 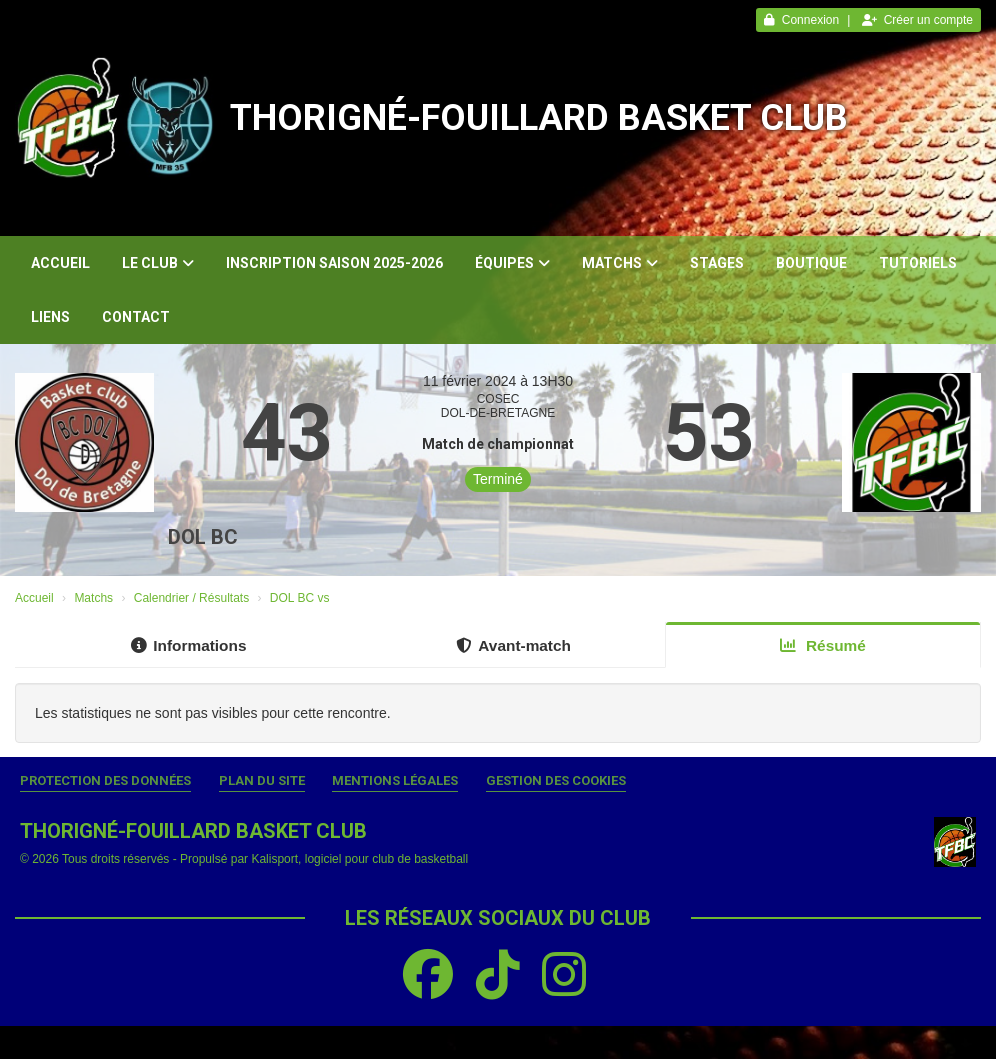 I want to click on Plan du site, so click(x=262, y=780).